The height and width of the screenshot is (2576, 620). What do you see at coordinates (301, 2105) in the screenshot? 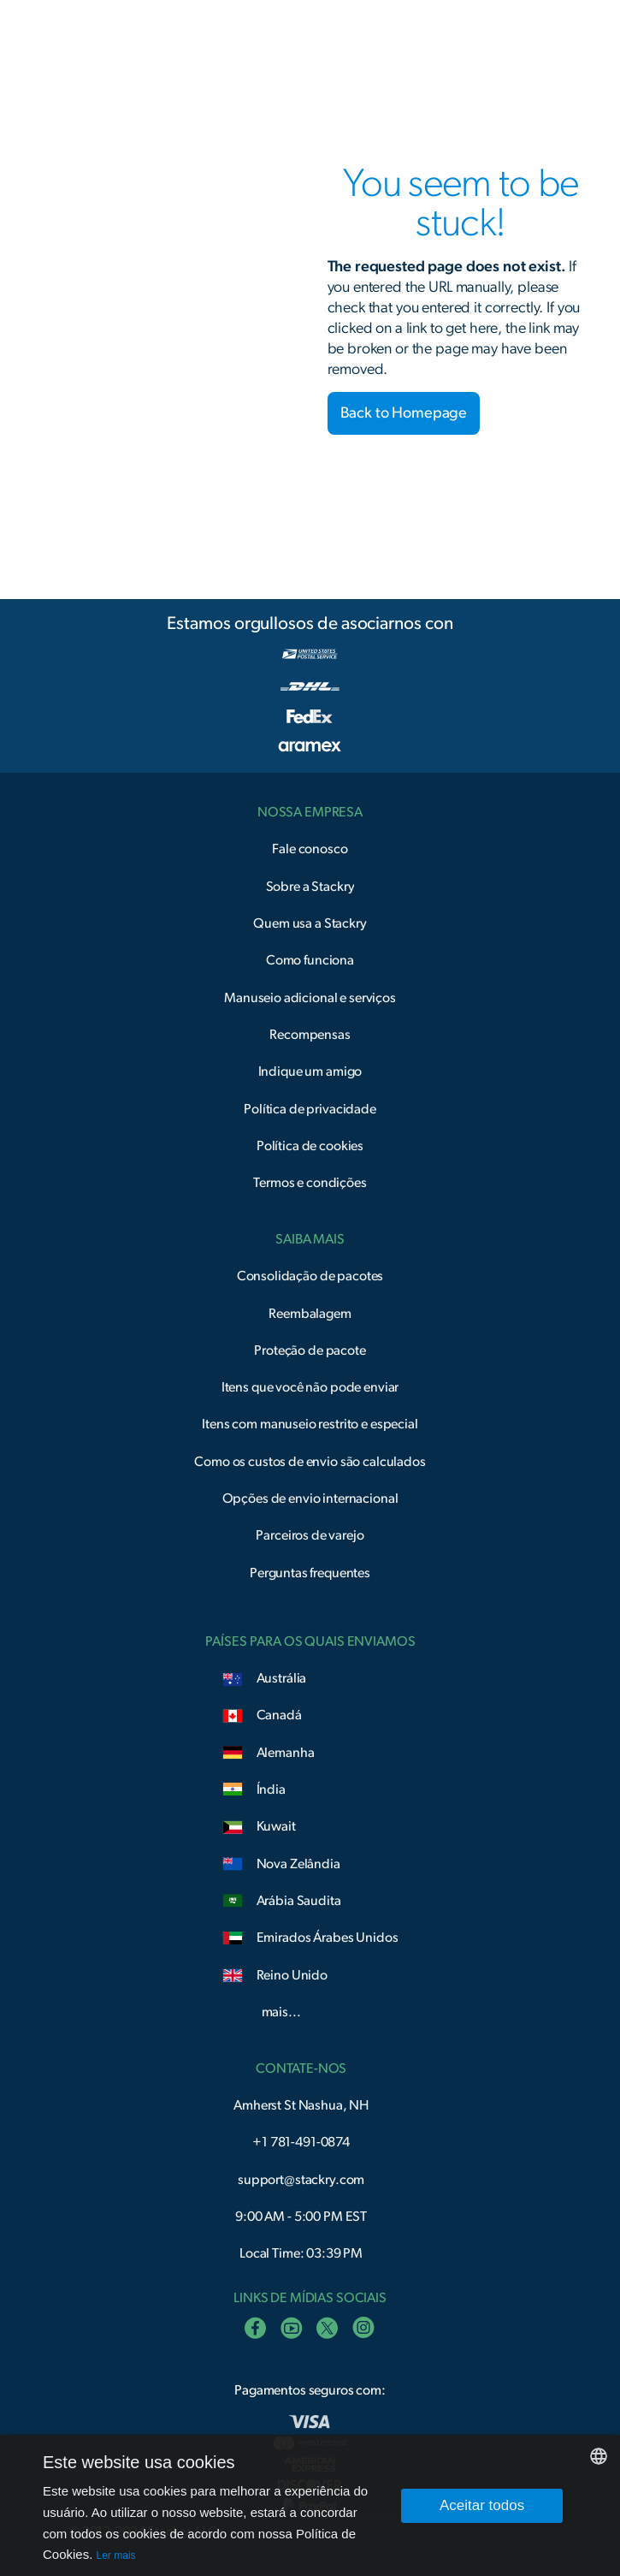
I see `Amherst St Nashua, NH` at bounding box center [301, 2105].